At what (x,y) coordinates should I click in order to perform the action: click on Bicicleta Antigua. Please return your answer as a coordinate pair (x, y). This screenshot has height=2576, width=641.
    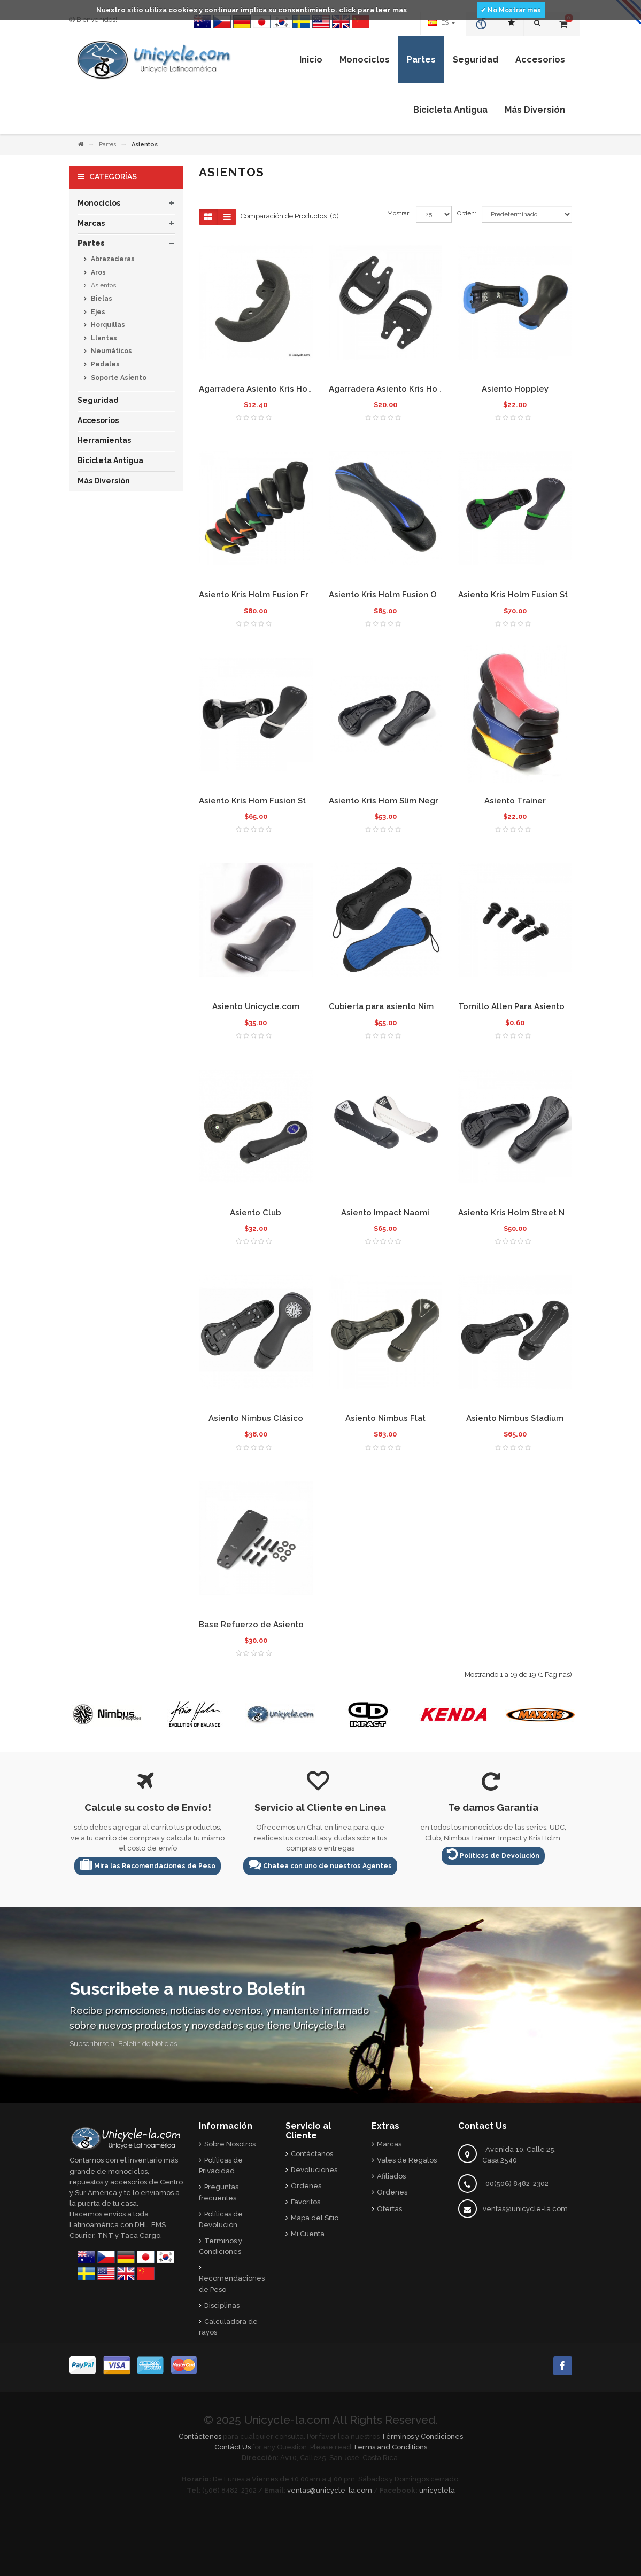
    Looking at the image, I should click on (110, 460).